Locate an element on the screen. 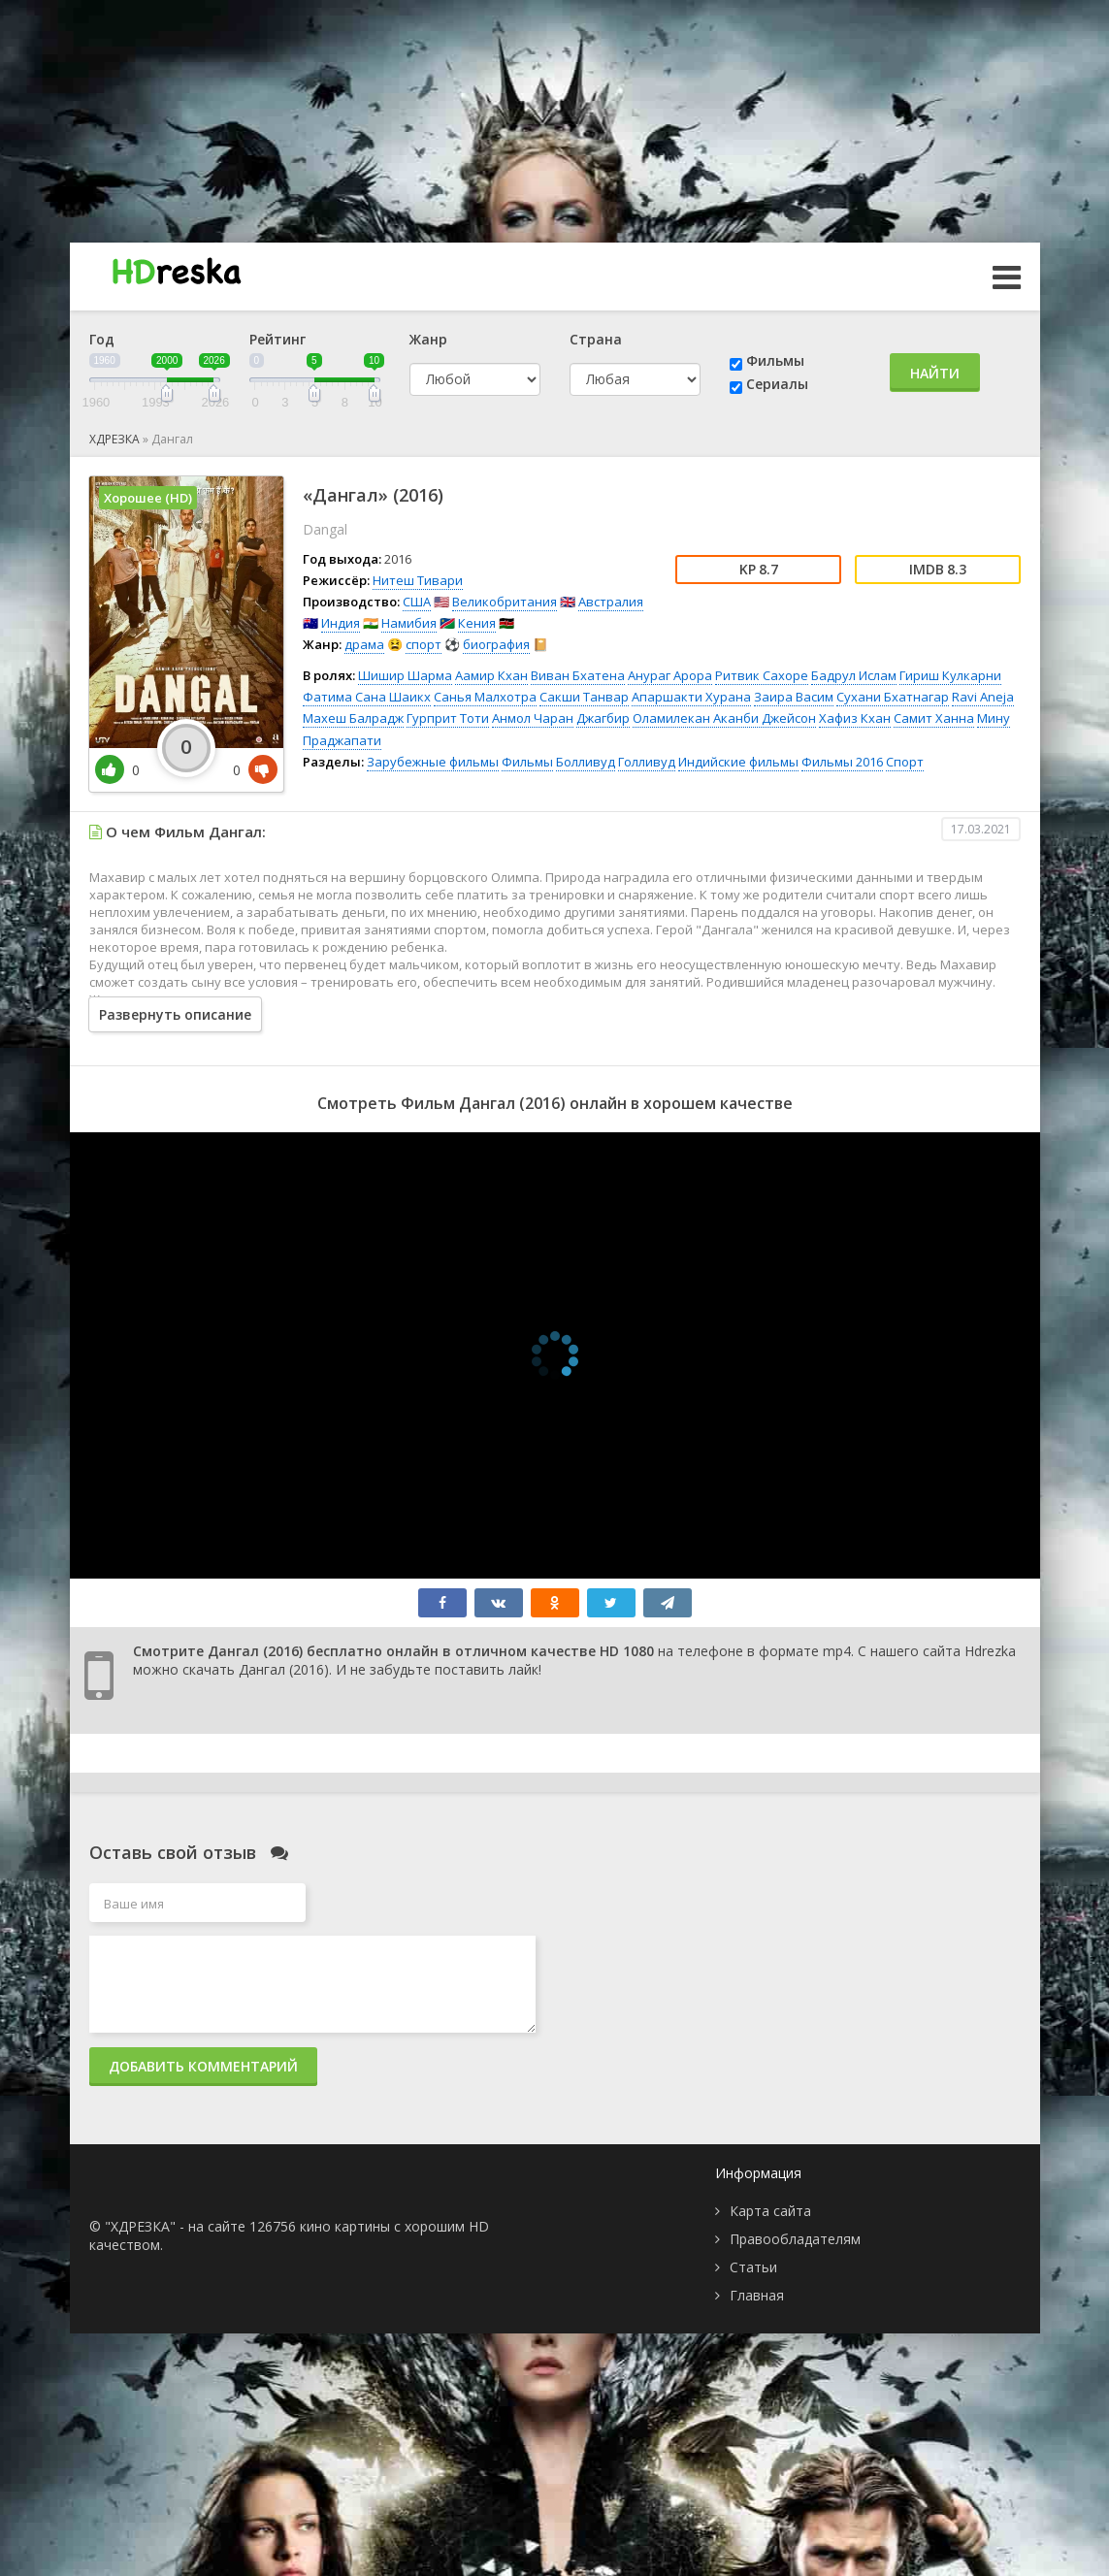 The height and width of the screenshot is (2576, 1109). Зарубежные фильмы is located at coordinates (433, 761).